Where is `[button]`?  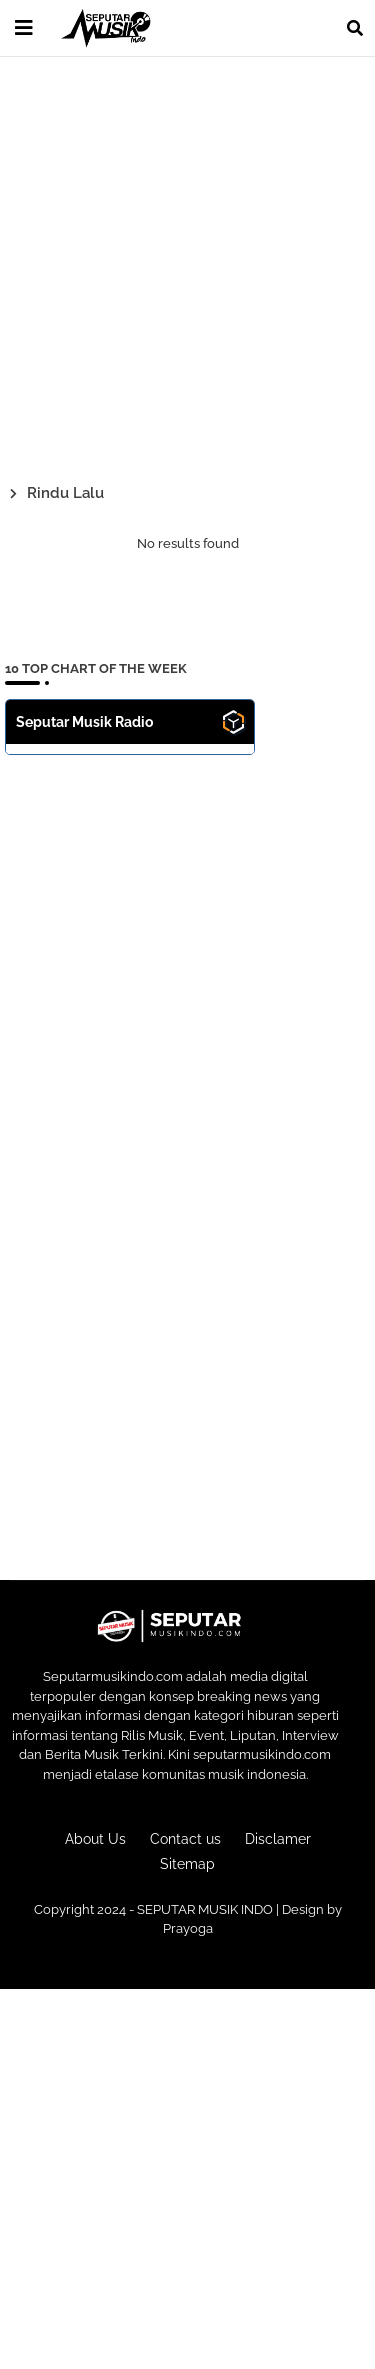 [button] is located at coordinates (355, 28).